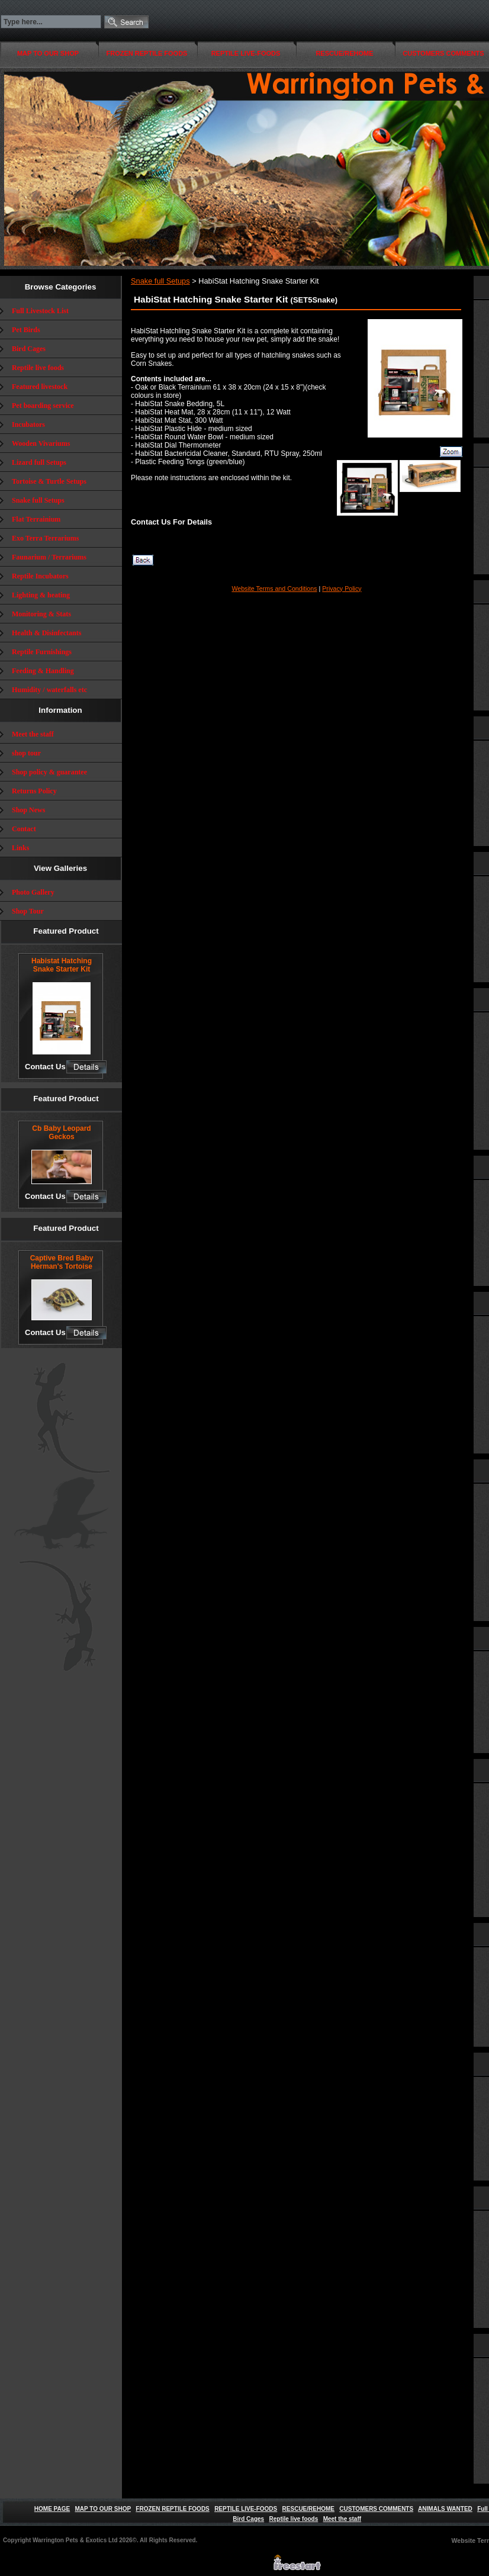 This screenshot has height=2576, width=489. I want to click on Snake full Setups, so click(38, 500).